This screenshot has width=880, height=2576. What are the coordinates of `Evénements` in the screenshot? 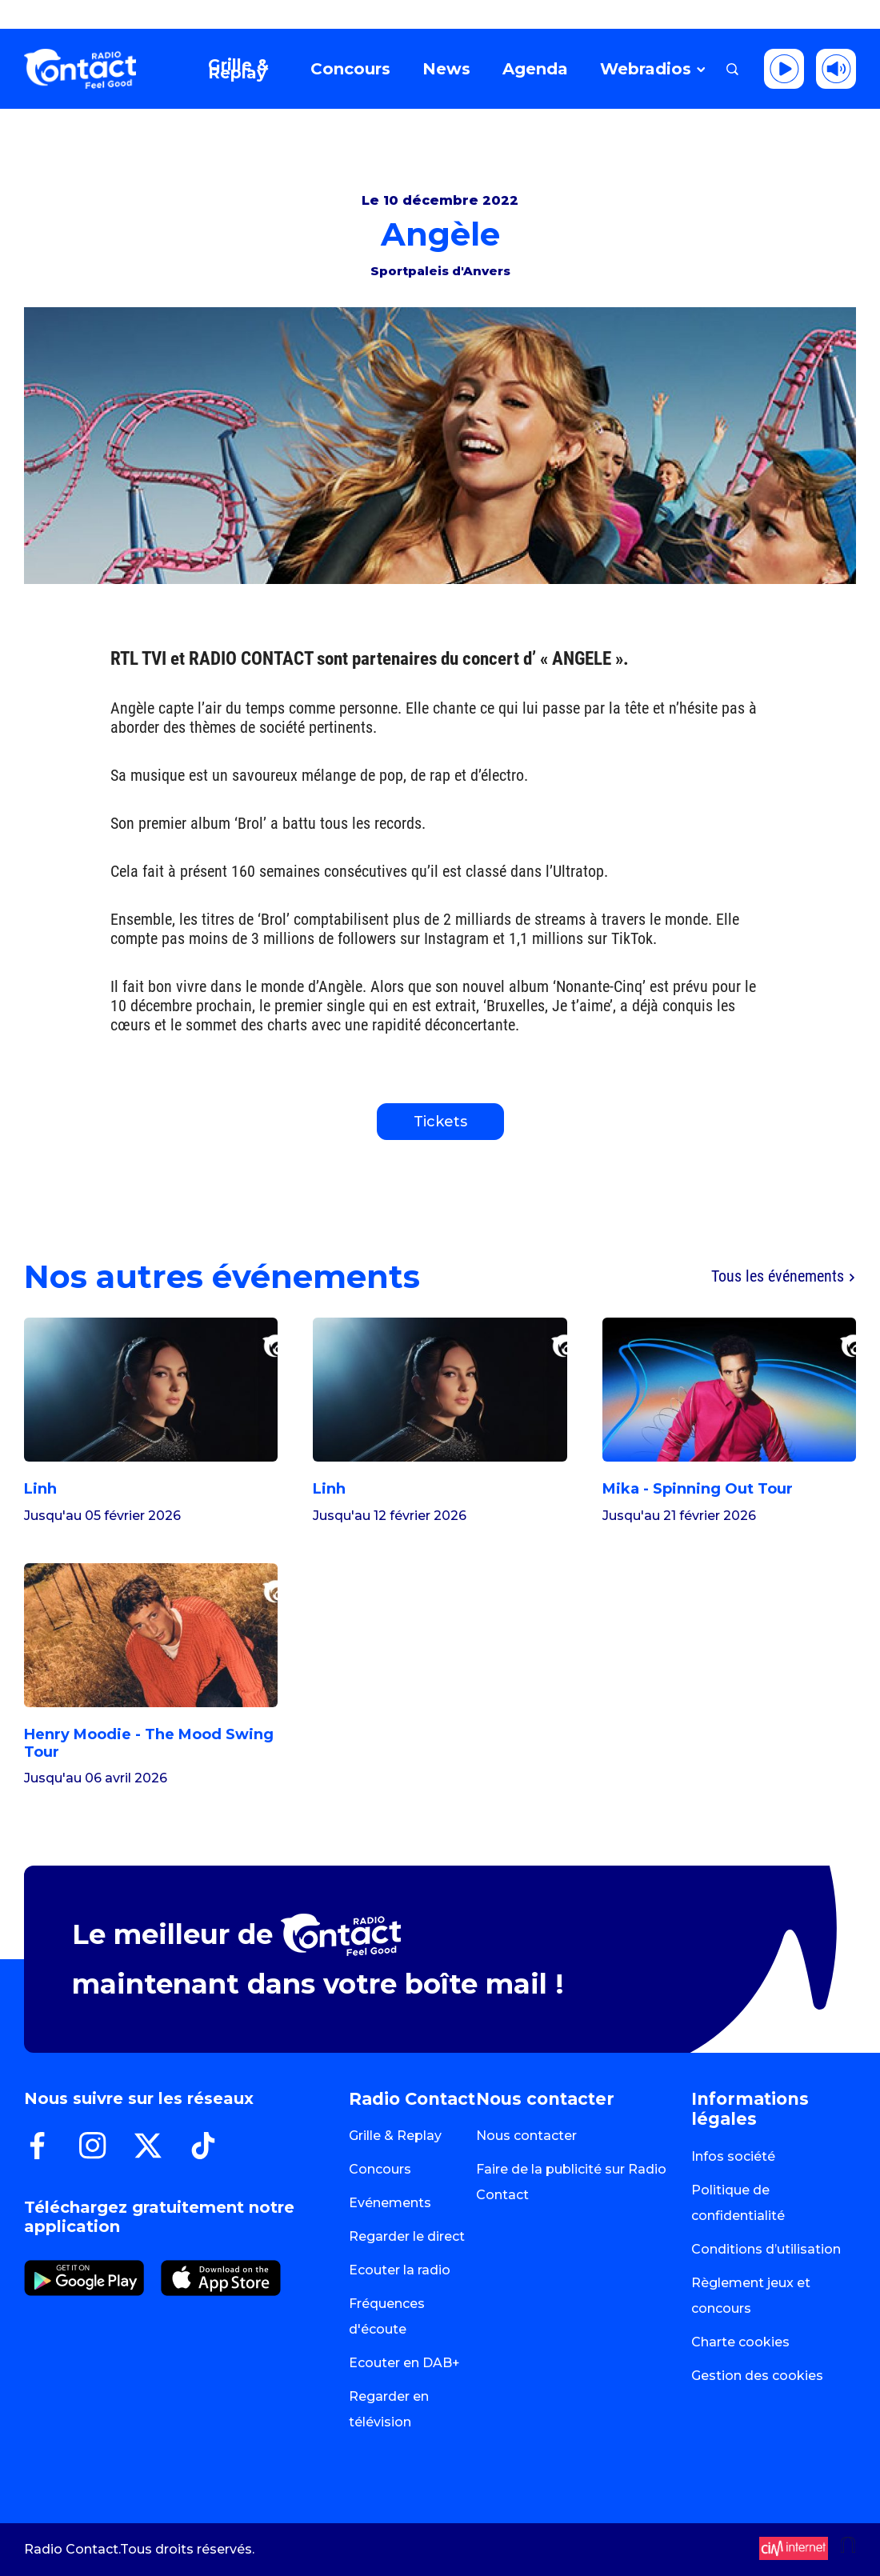 It's located at (390, 2202).